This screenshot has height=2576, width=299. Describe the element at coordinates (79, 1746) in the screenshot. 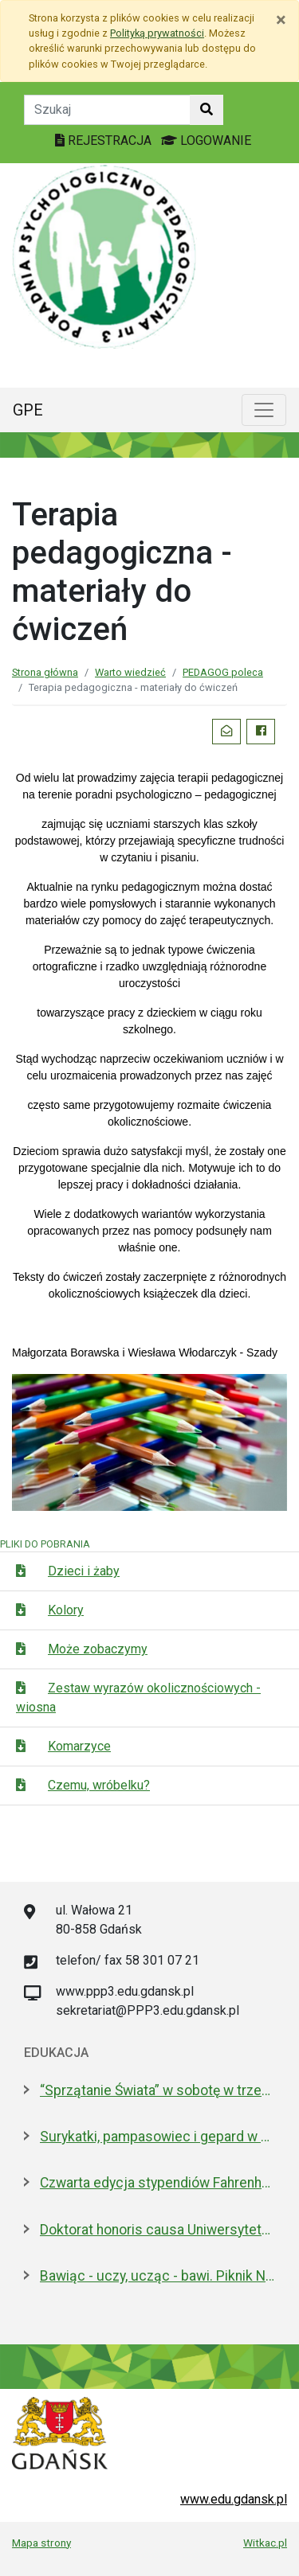

I see `Komarzyce` at that location.